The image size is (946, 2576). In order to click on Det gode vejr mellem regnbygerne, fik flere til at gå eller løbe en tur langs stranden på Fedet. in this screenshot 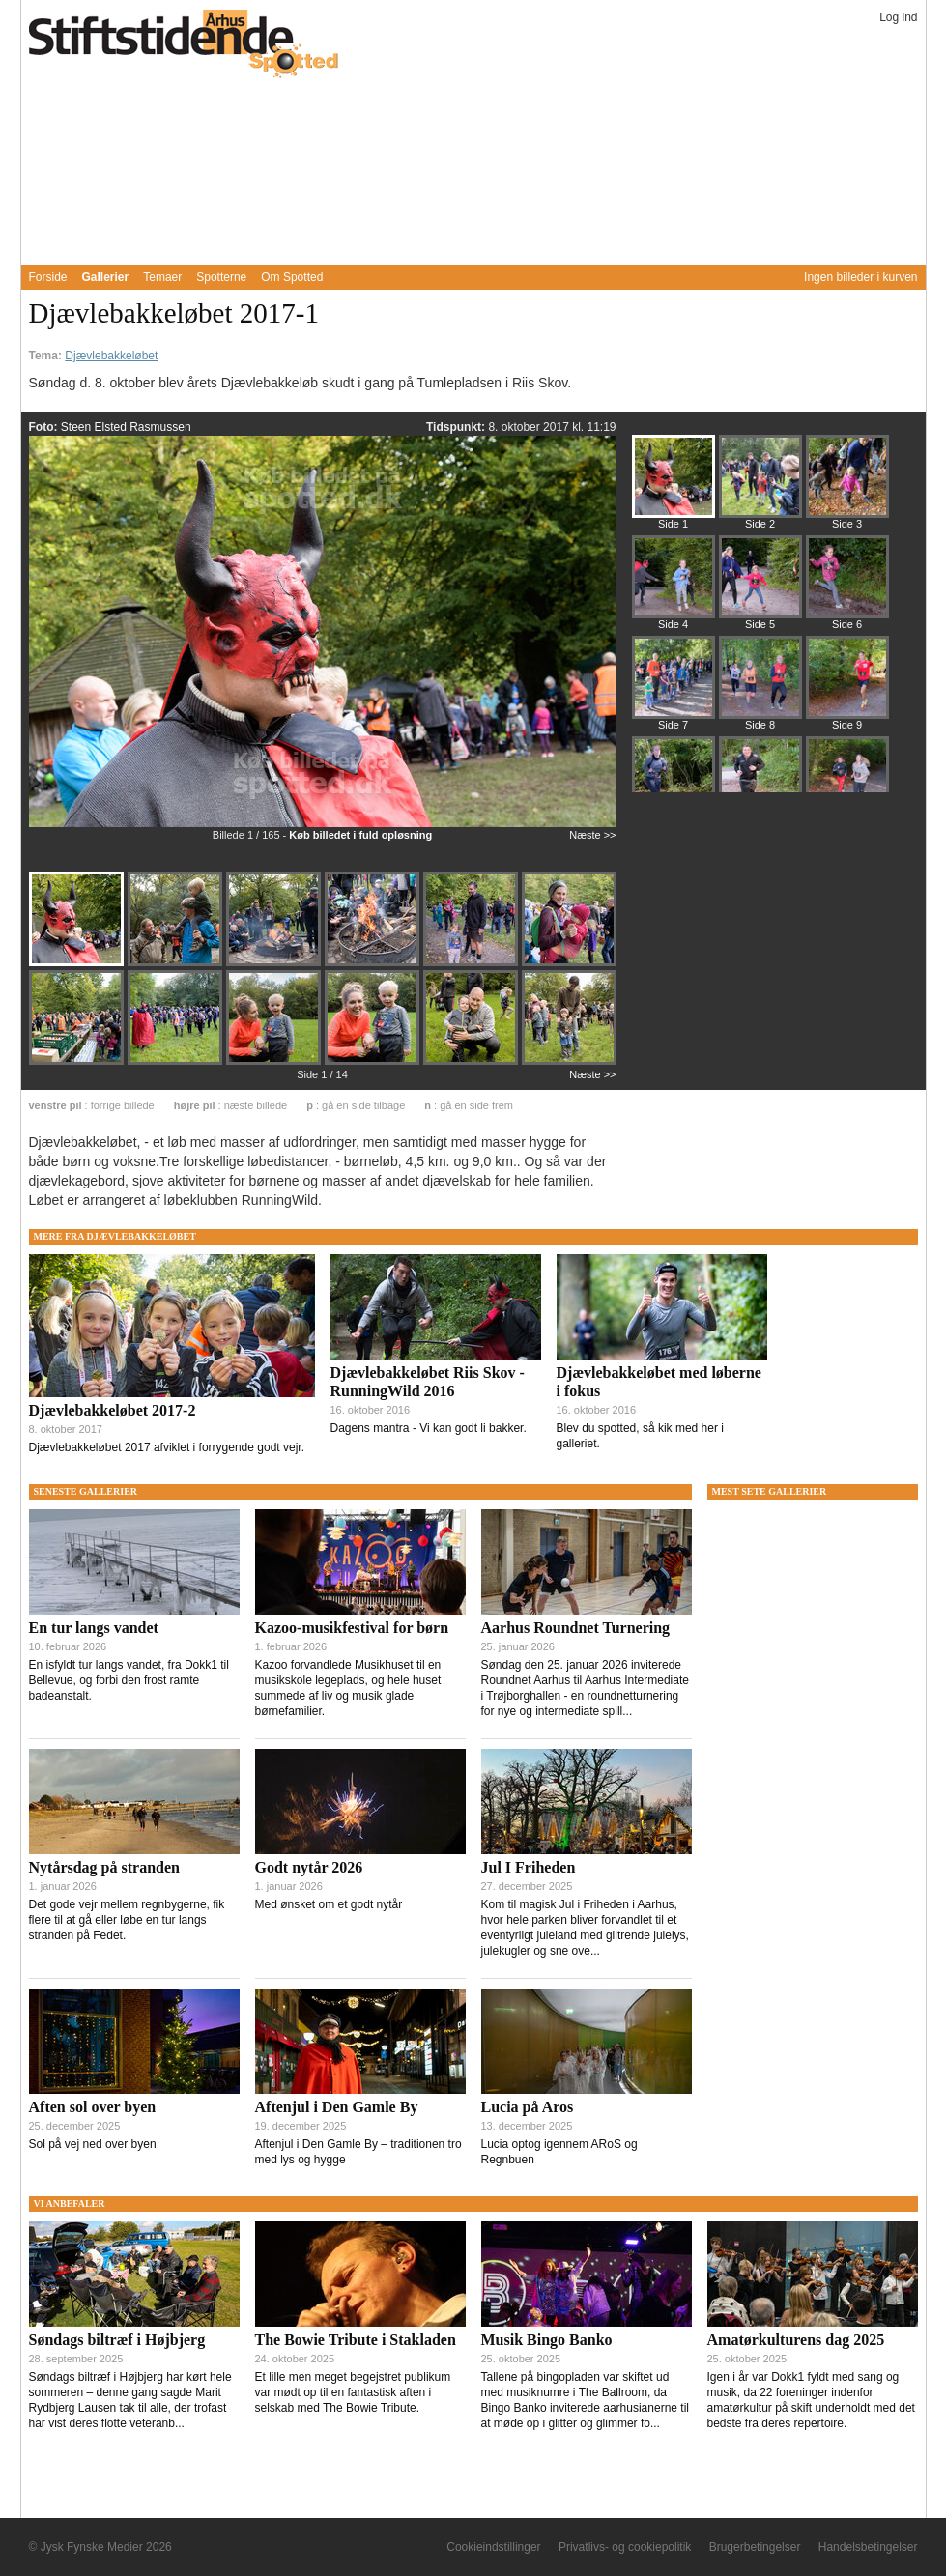, I will do `click(127, 1920)`.